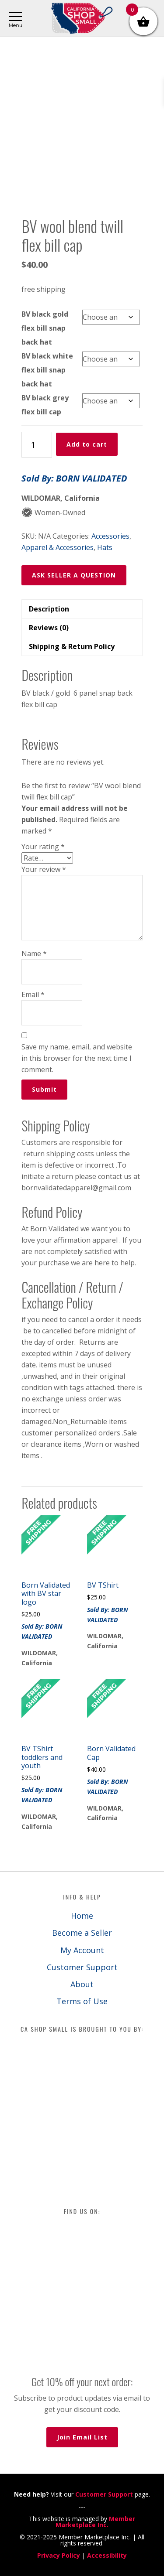 Image resolution: width=164 pixels, height=2576 pixels. What do you see at coordinates (86, 444) in the screenshot?
I see `Add to cart` at bounding box center [86, 444].